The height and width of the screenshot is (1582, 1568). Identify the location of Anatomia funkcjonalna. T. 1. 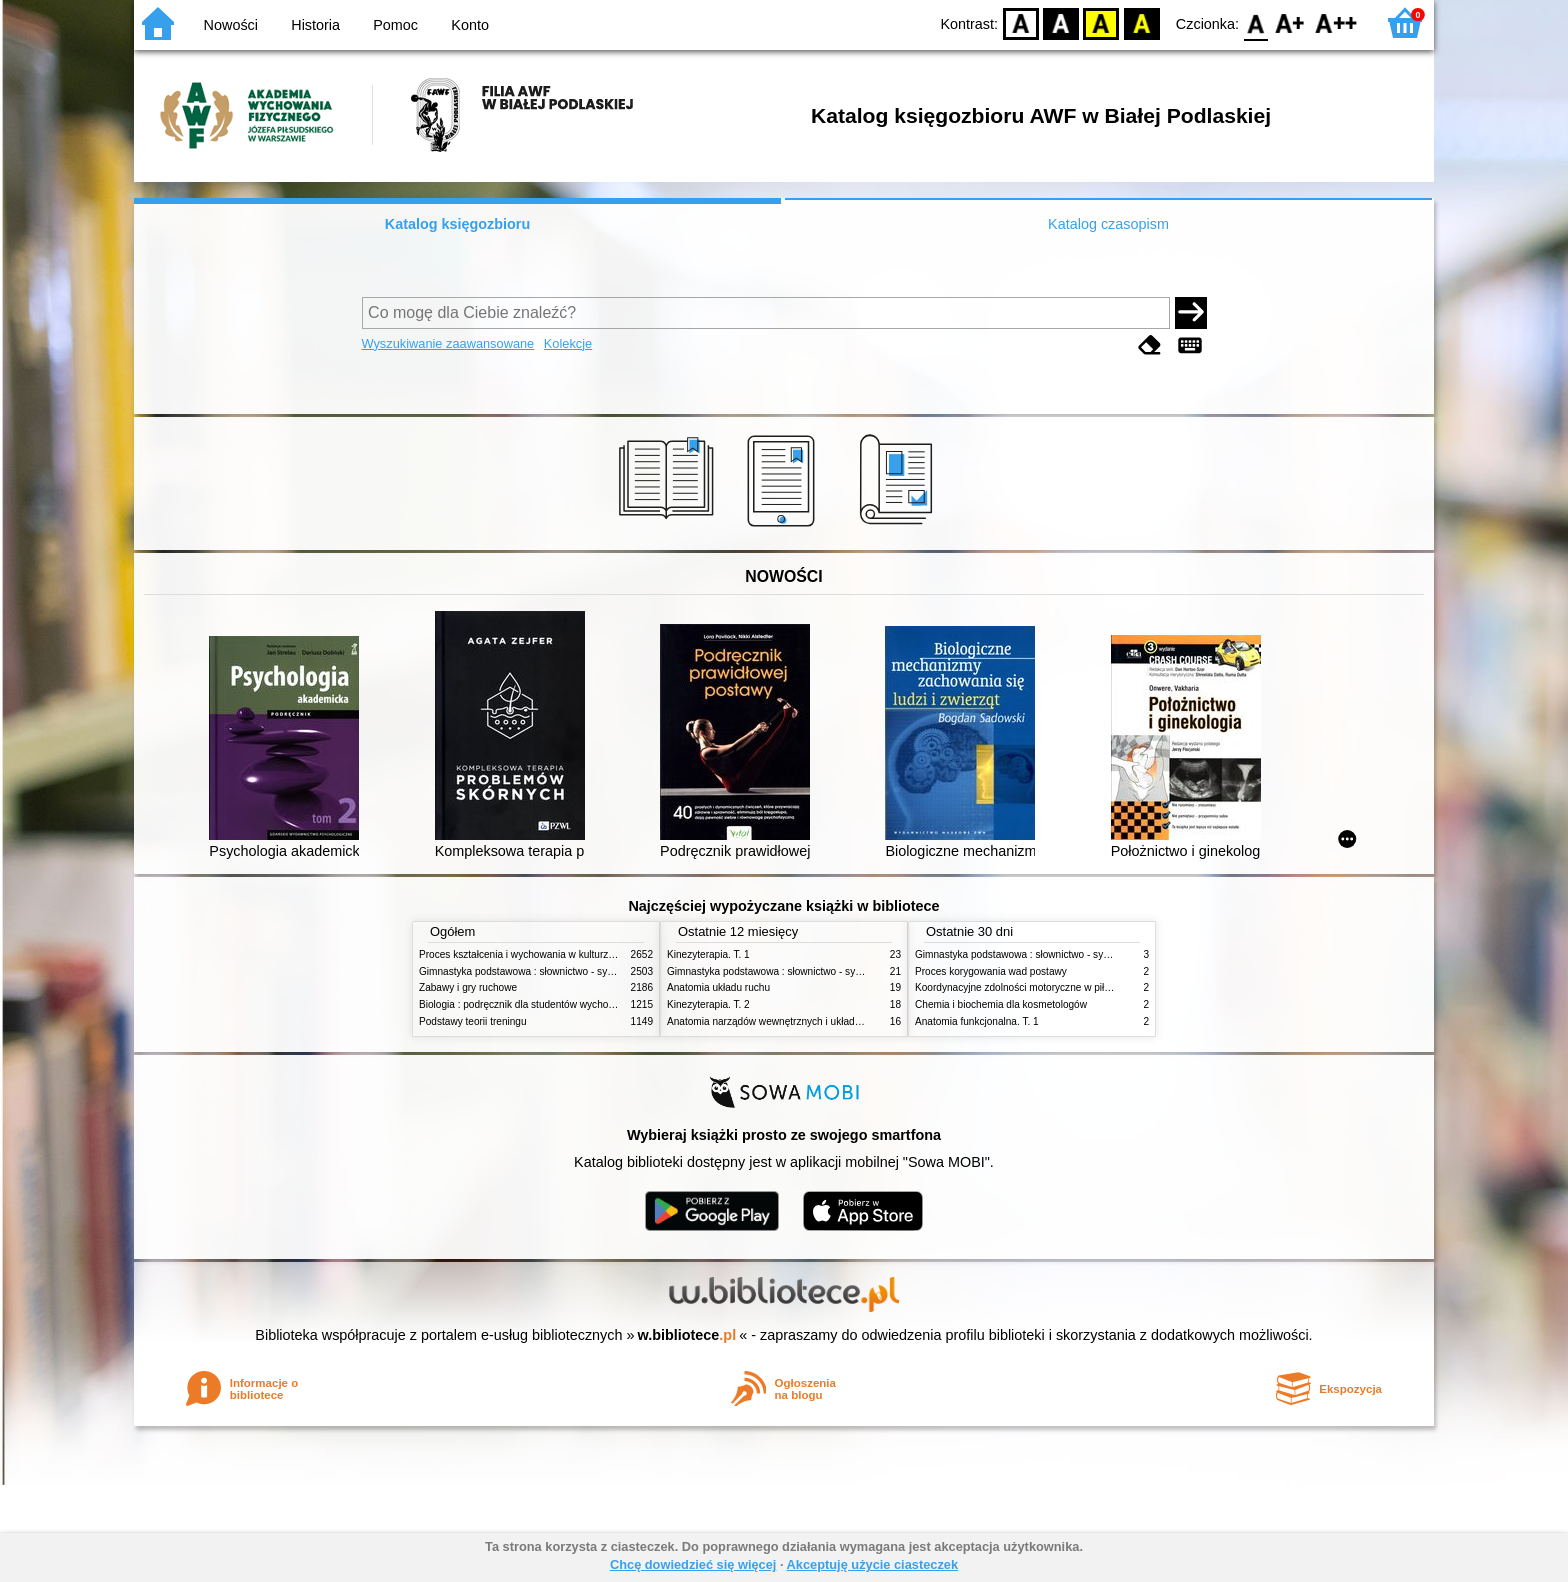
(977, 1021).